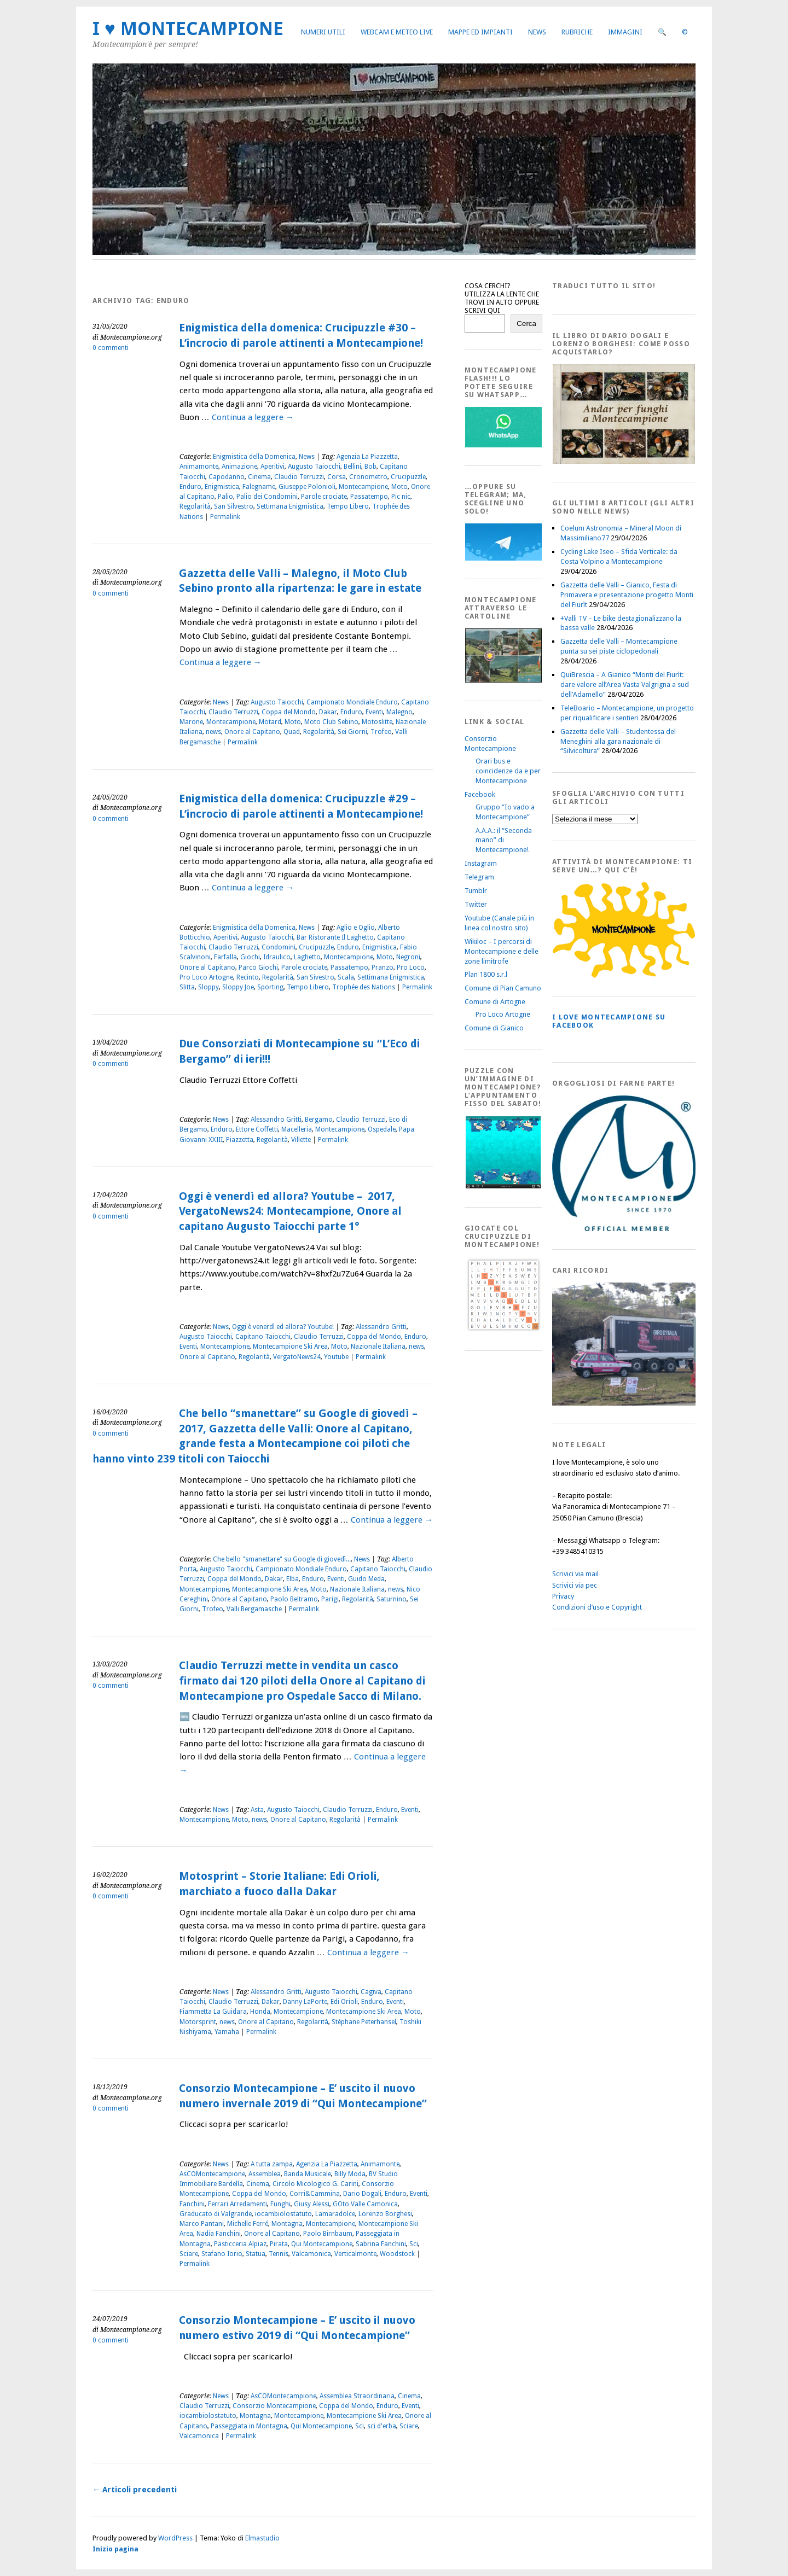 This screenshot has height=2576, width=788. What do you see at coordinates (188, 2254) in the screenshot?
I see `Sciare` at bounding box center [188, 2254].